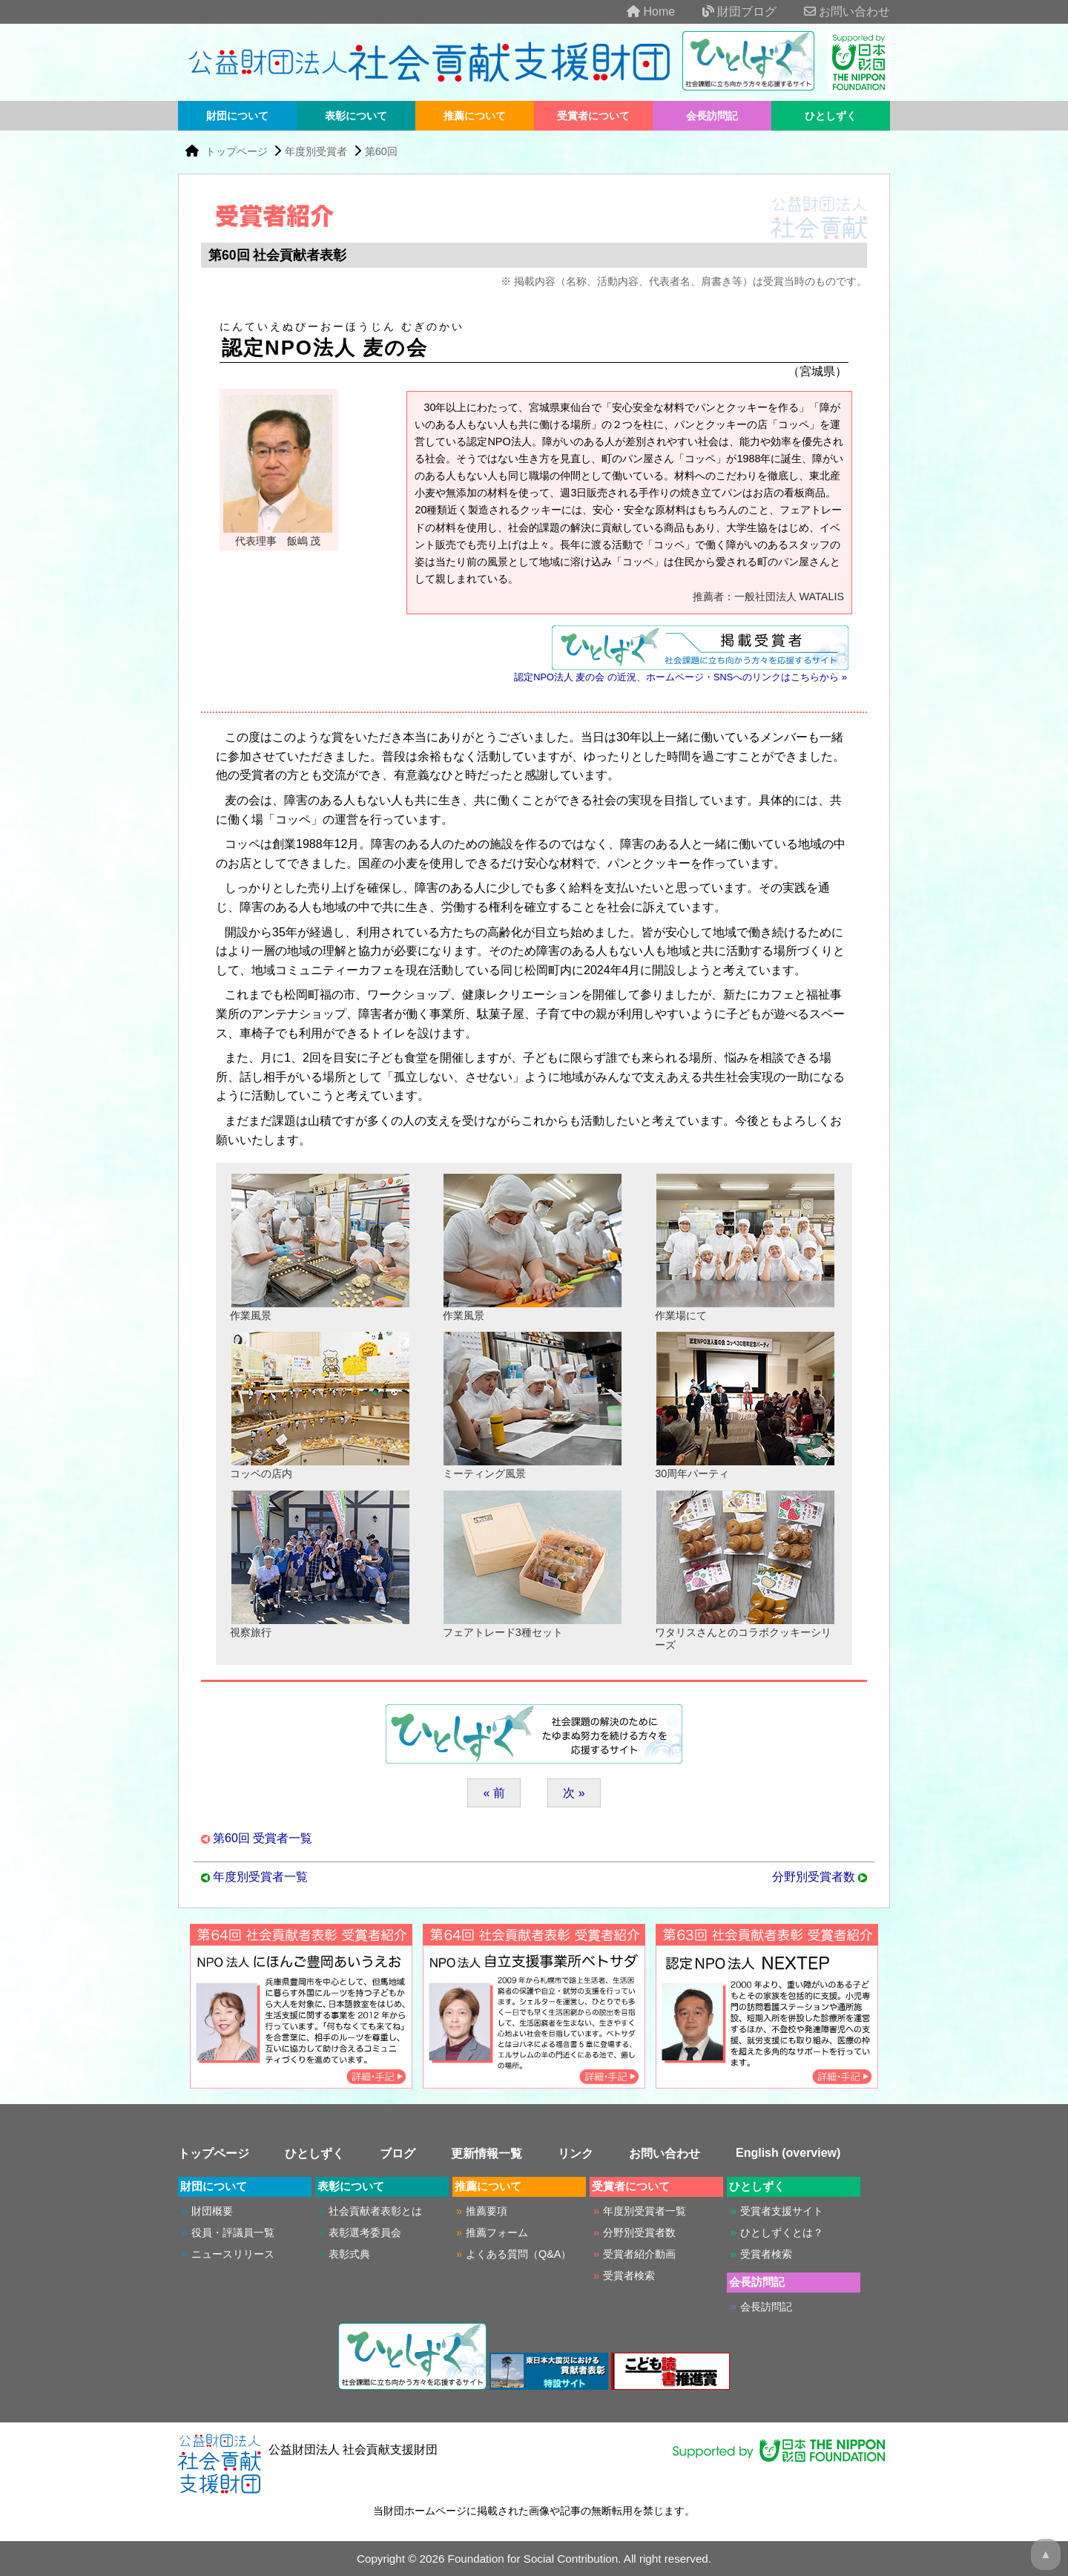  What do you see at coordinates (831, 116) in the screenshot?
I see `ひとしずく` at bounding box center [831, 116].